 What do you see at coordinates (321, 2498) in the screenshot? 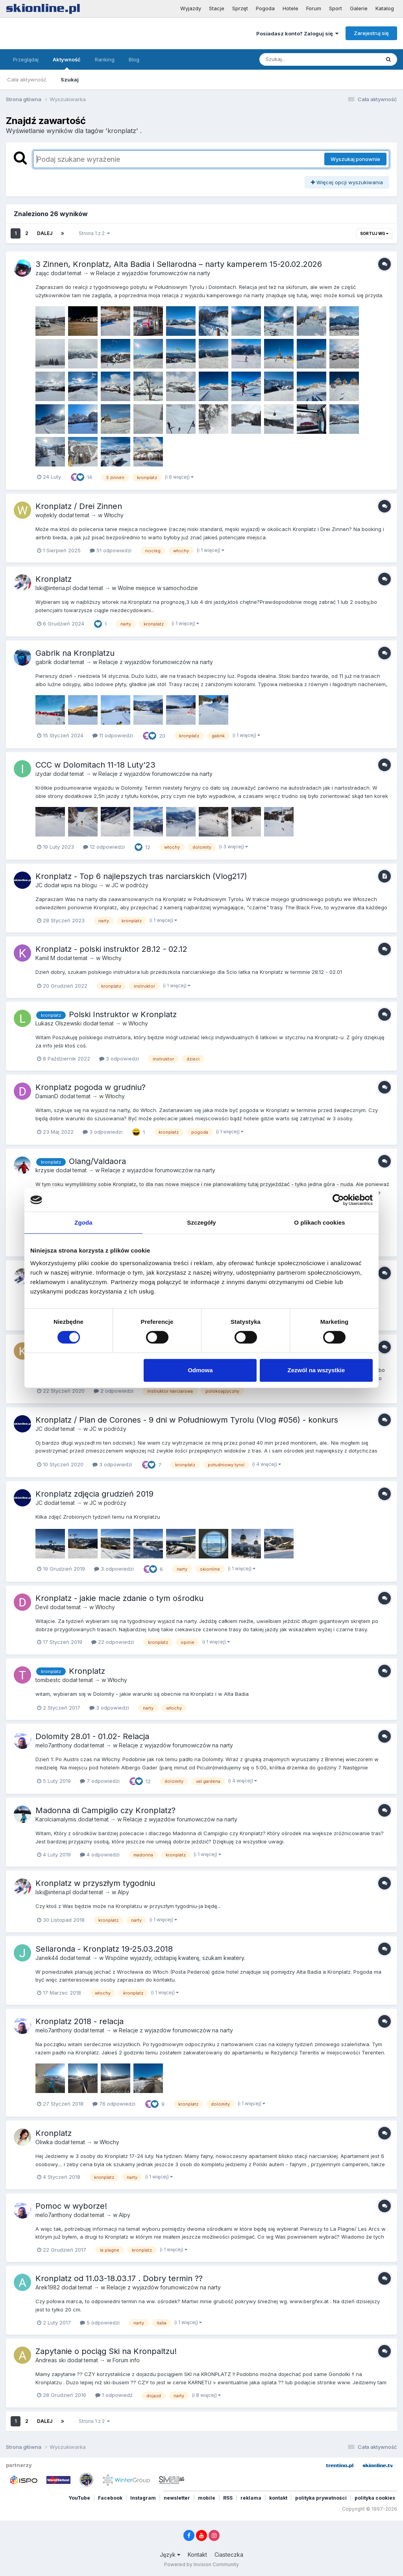
I see `polityka prywatności` at bounding box center [321, 2498].